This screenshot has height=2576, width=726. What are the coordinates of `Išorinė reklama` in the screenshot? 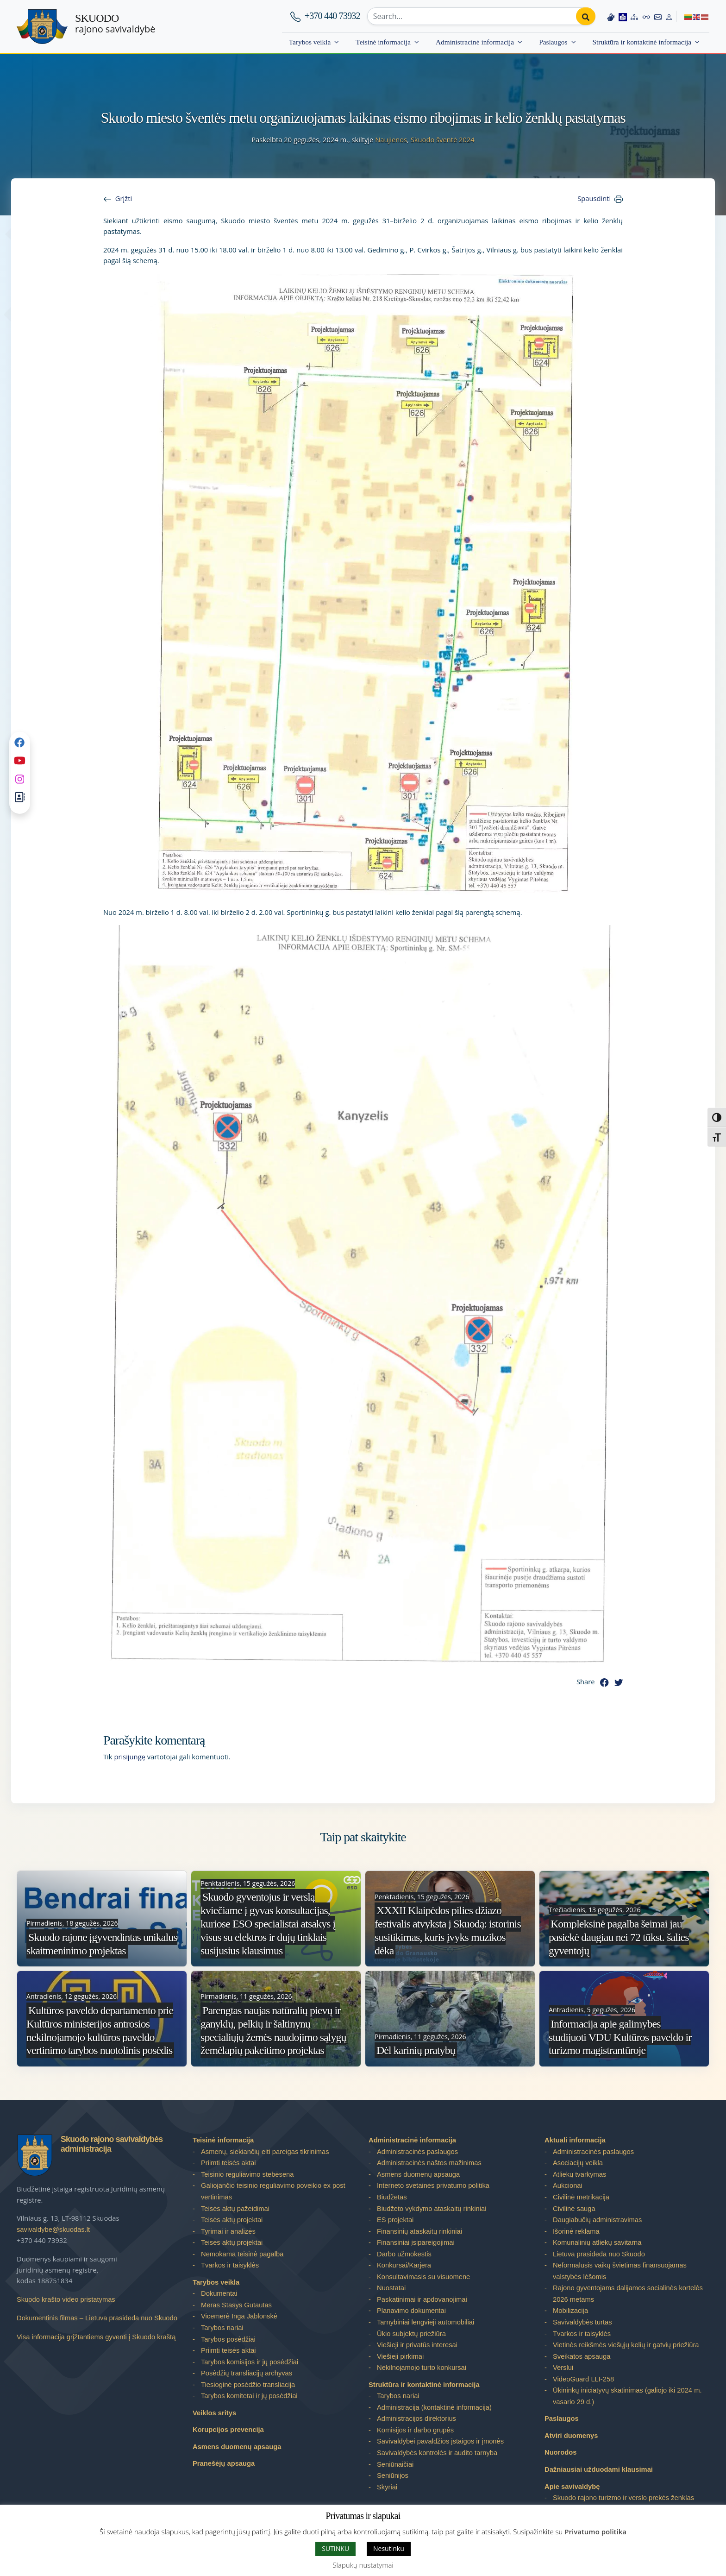 It's located at (576, 2231).